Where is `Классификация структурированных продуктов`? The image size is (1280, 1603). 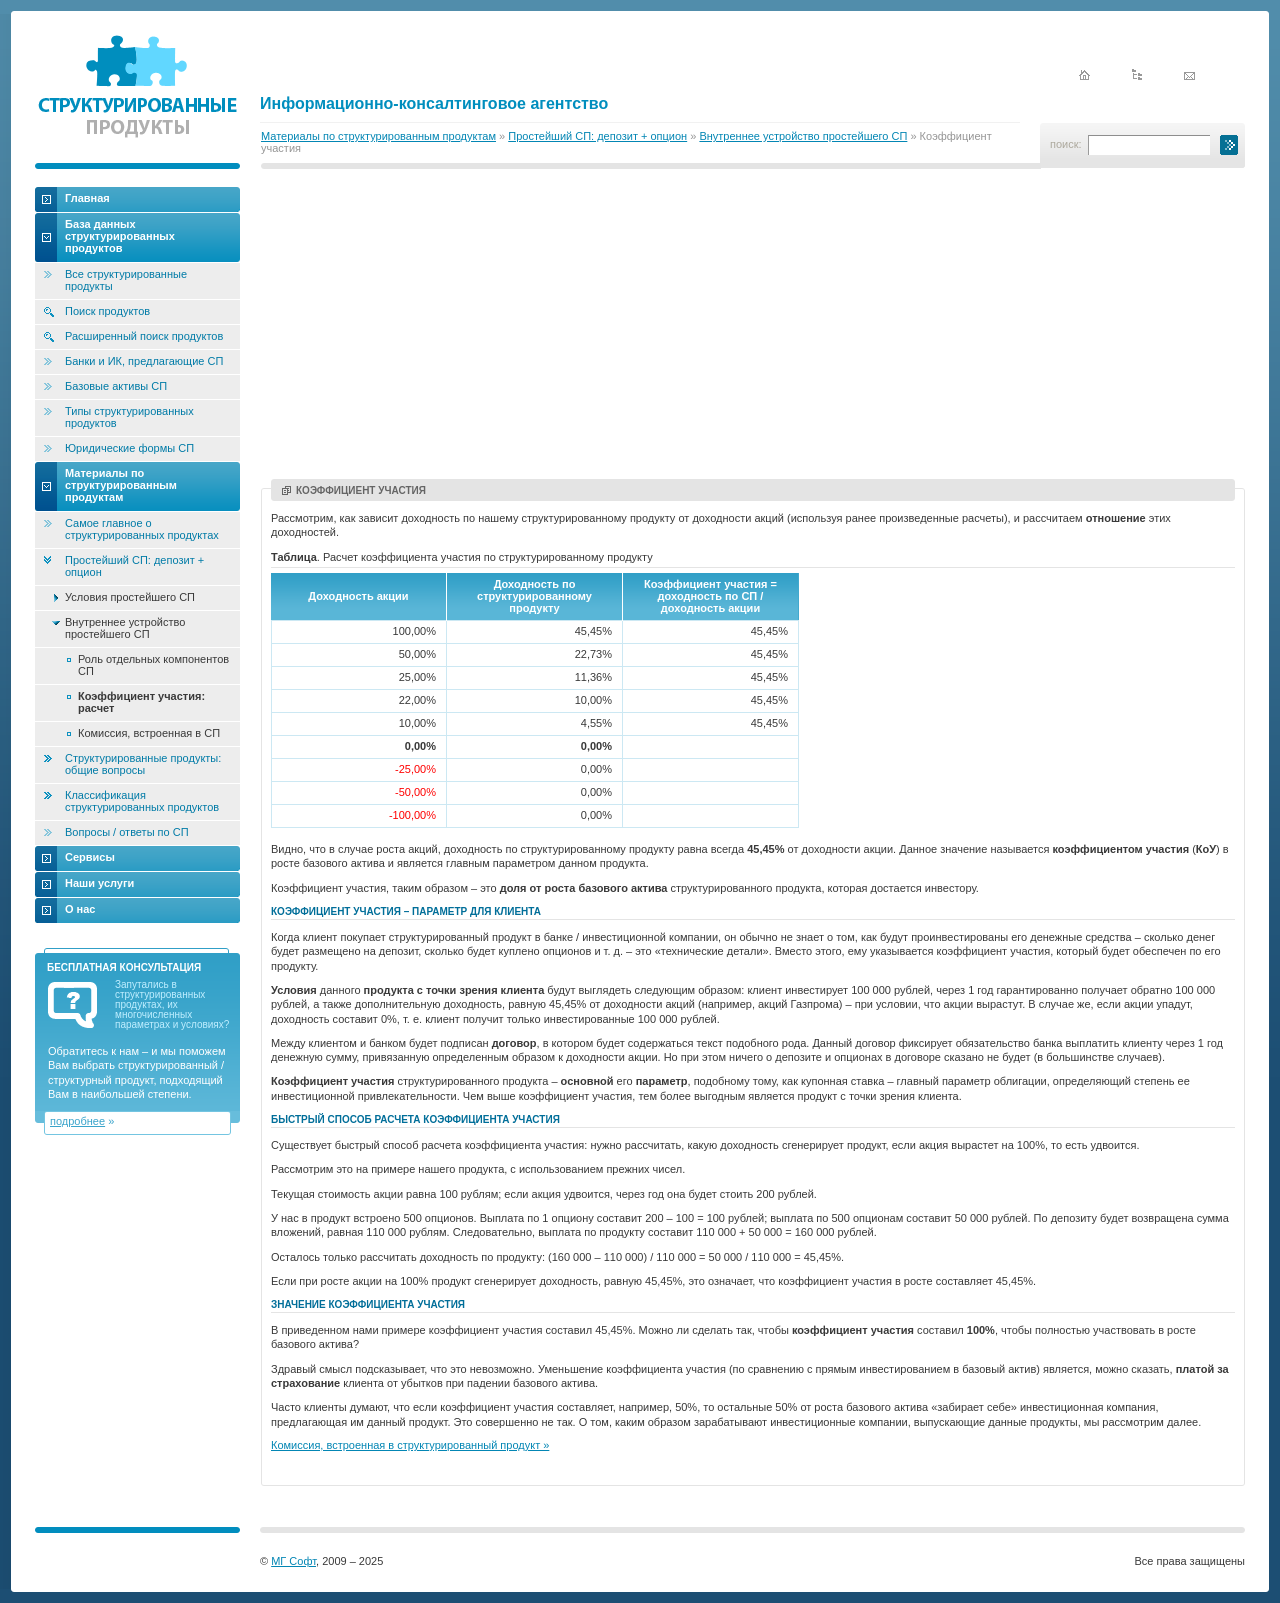 Классификация структурированных продуктов is located at coordinates (142, 801).